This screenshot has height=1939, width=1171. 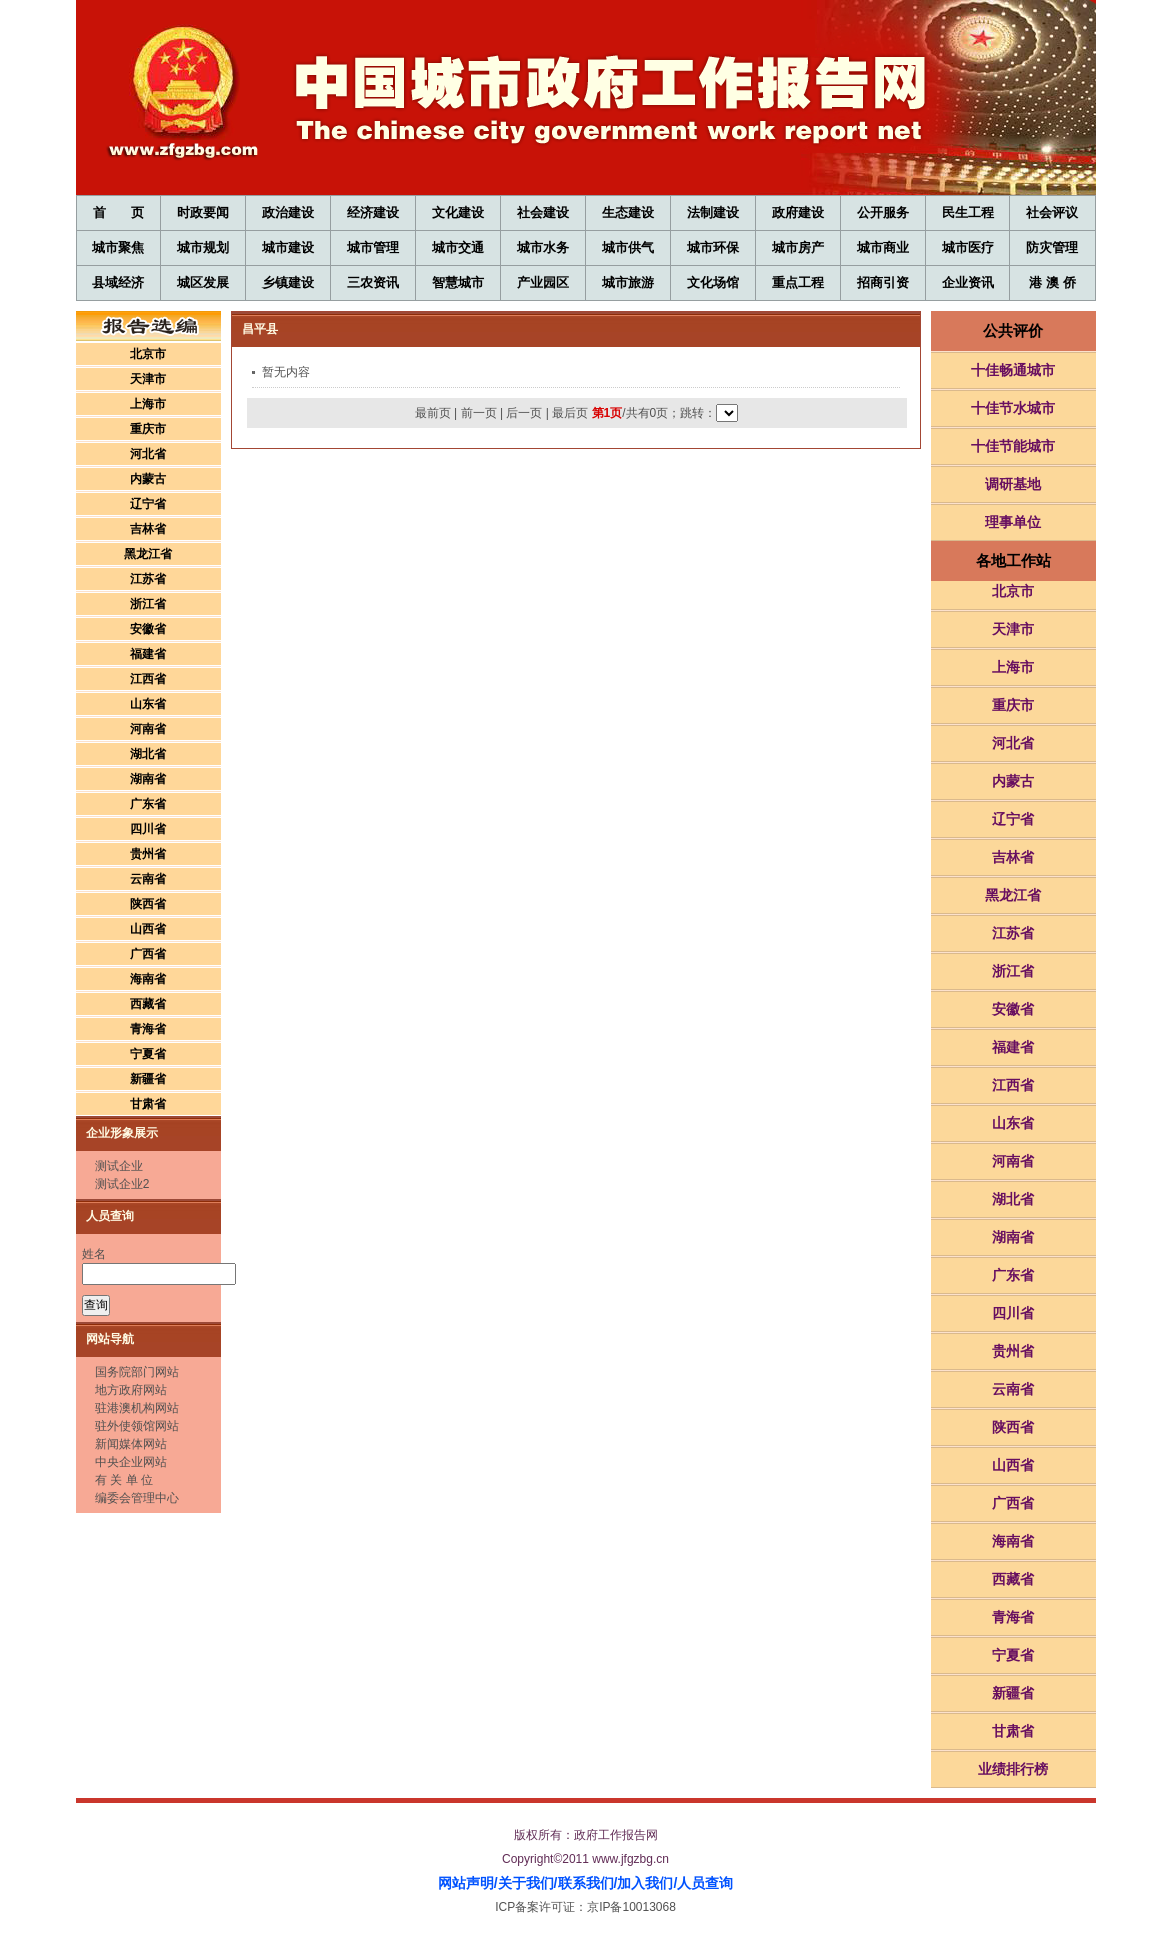 What do you see at coordinates (968, 247) in the screenshot?
I see `城市医疗` at bounding box center [968, 247].